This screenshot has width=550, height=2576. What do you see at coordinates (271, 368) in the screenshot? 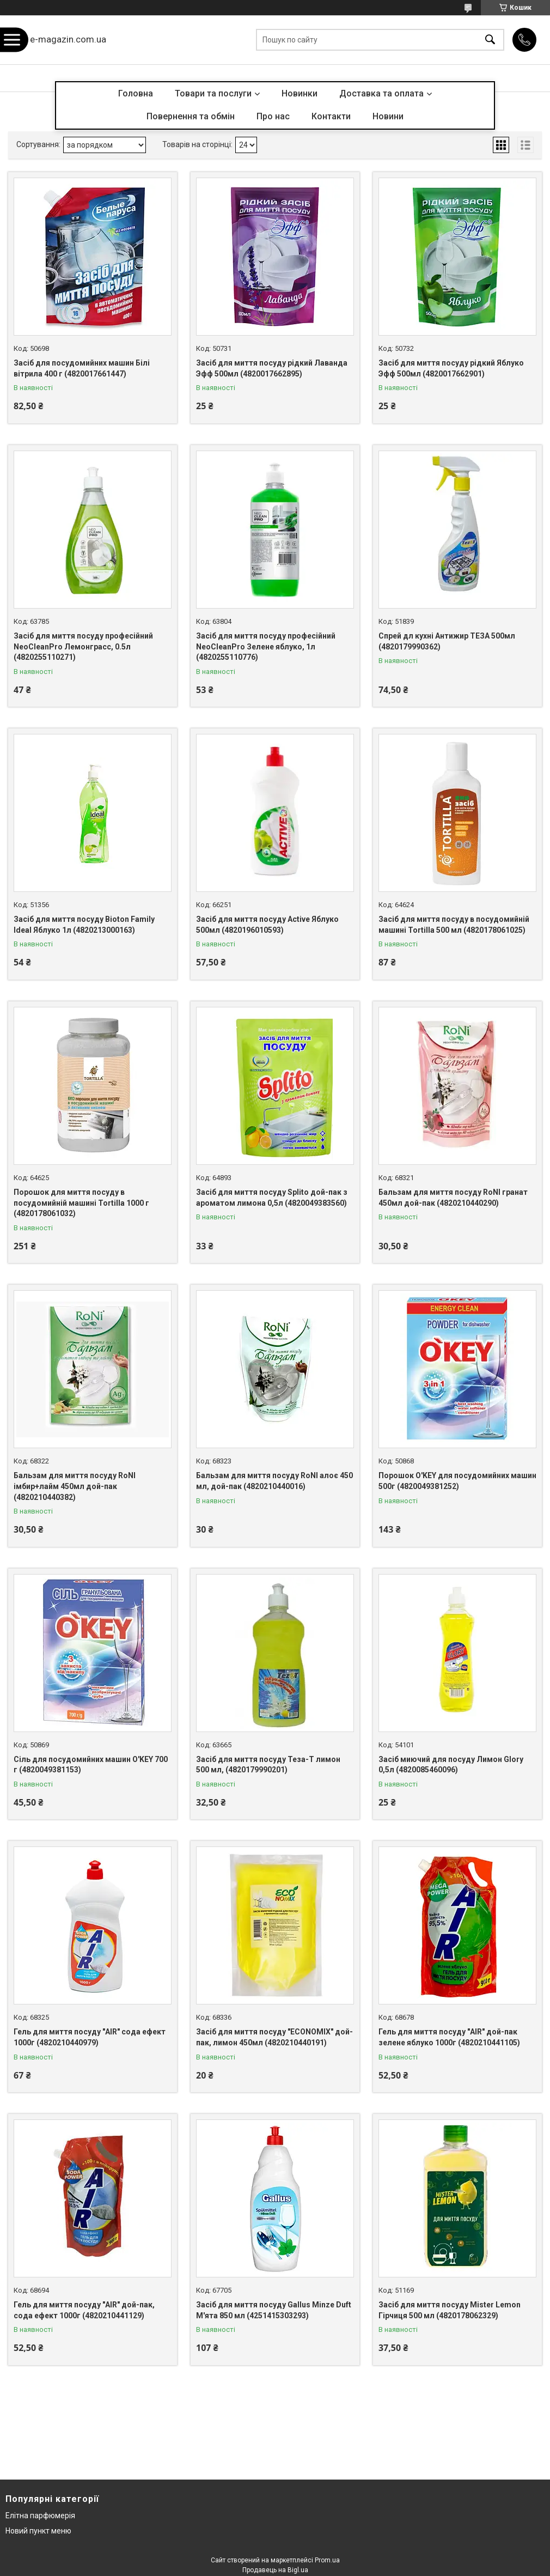
I see `Засіб для миття посуду рідкий Лаванда Эфф 500мл (4820017662895)` at bounding box center [271, 368].